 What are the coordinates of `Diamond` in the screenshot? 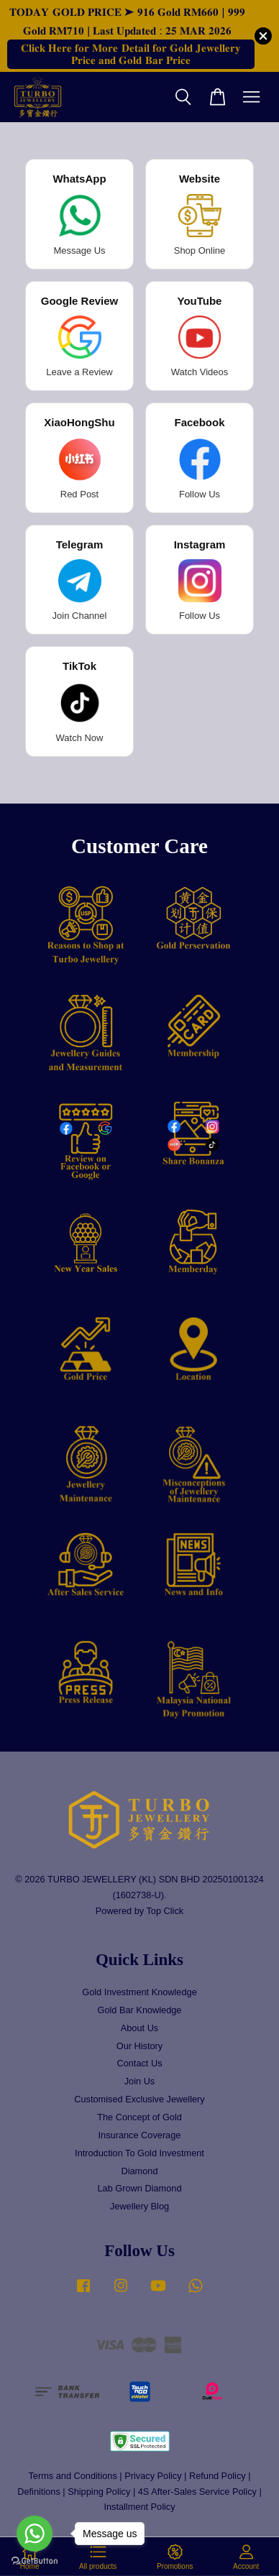 It's located at (139, 2171).